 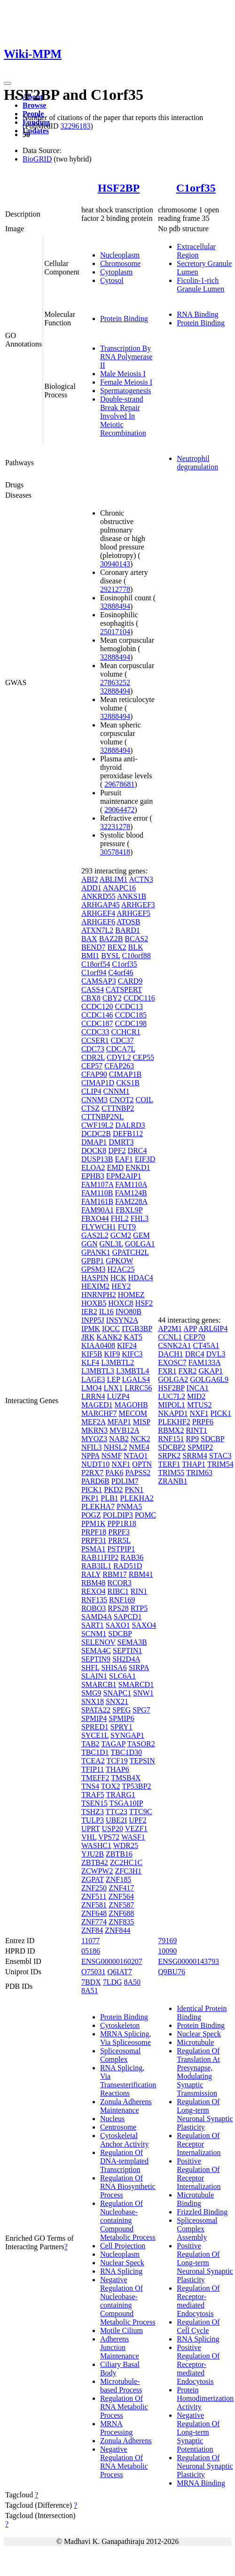 I want to click on CCDC187, so click(x=97, y=1023).